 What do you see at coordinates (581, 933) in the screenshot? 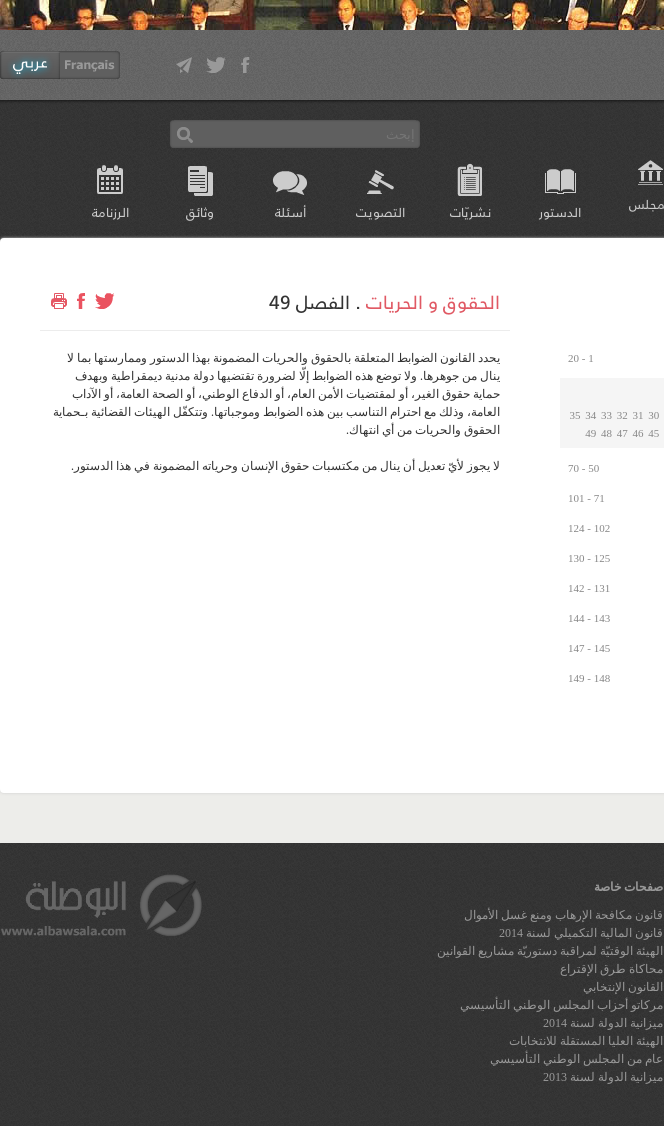
I see `قانون المالية التكميلي لسنة 2014` at bounding box center [581, 933].